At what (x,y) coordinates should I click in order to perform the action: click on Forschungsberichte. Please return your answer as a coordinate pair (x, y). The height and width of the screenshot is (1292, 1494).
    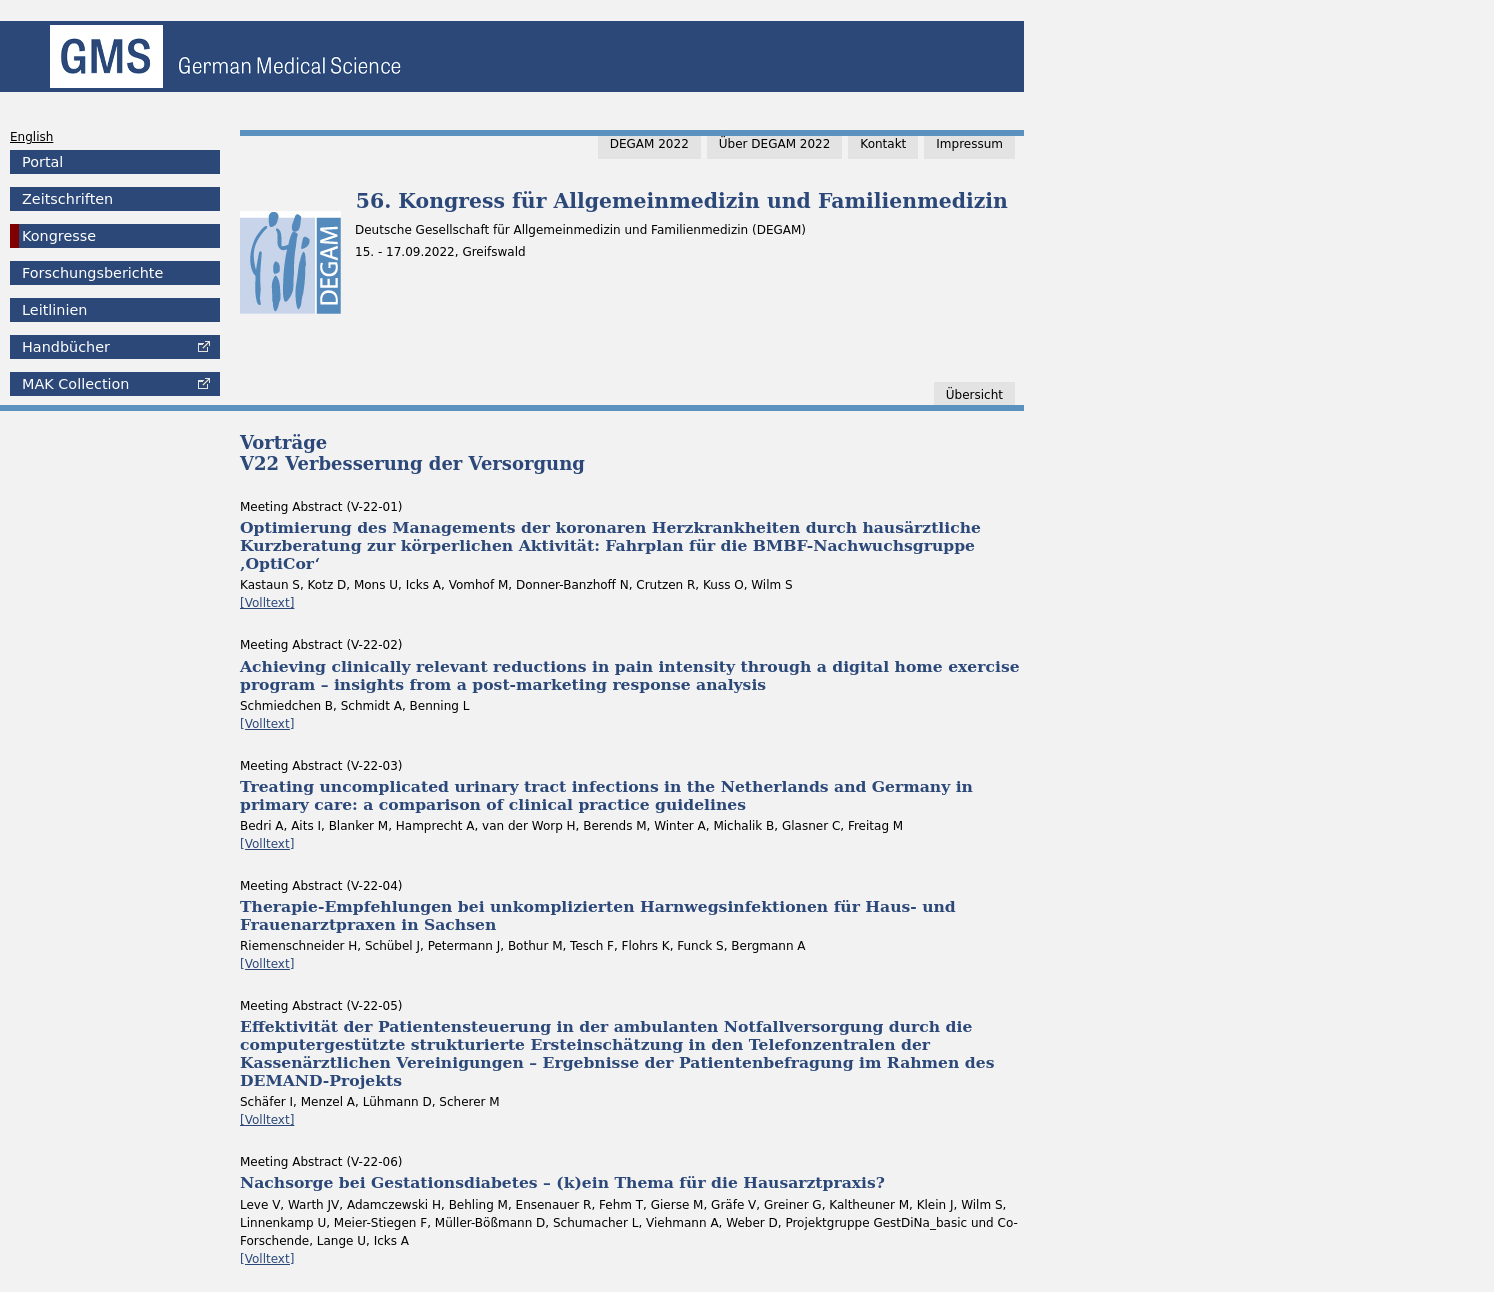
    Looking at the image, I should click on (92, 273).